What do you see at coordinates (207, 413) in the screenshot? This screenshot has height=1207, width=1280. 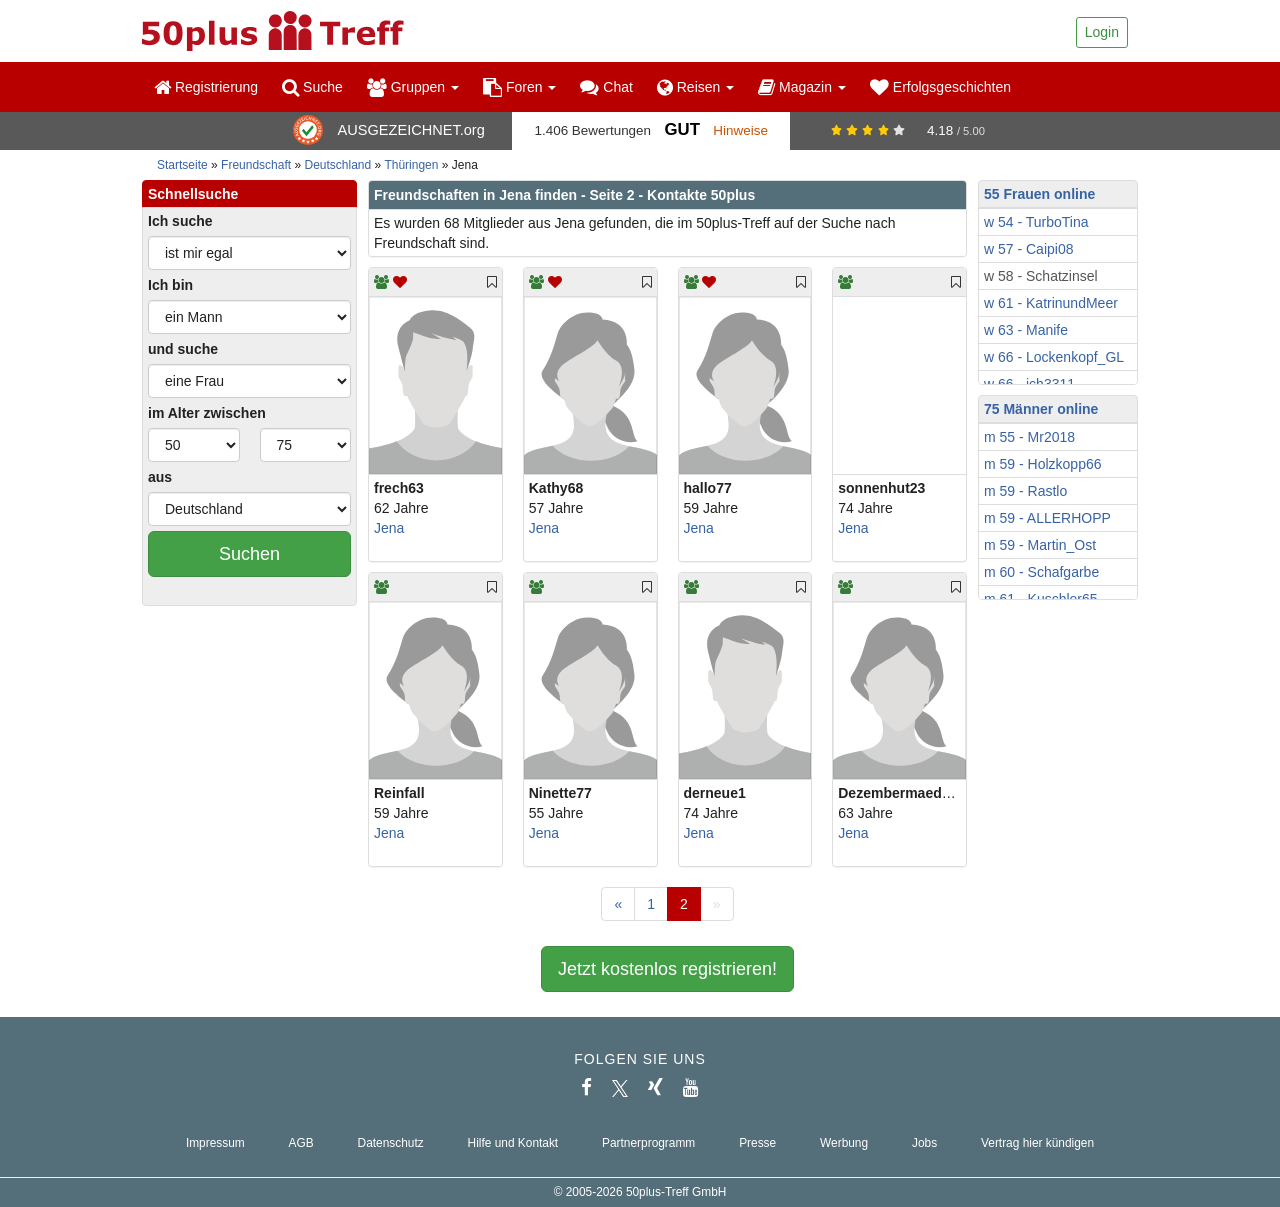 I see `im Alter zwischen` at bounding box center [207, 413].